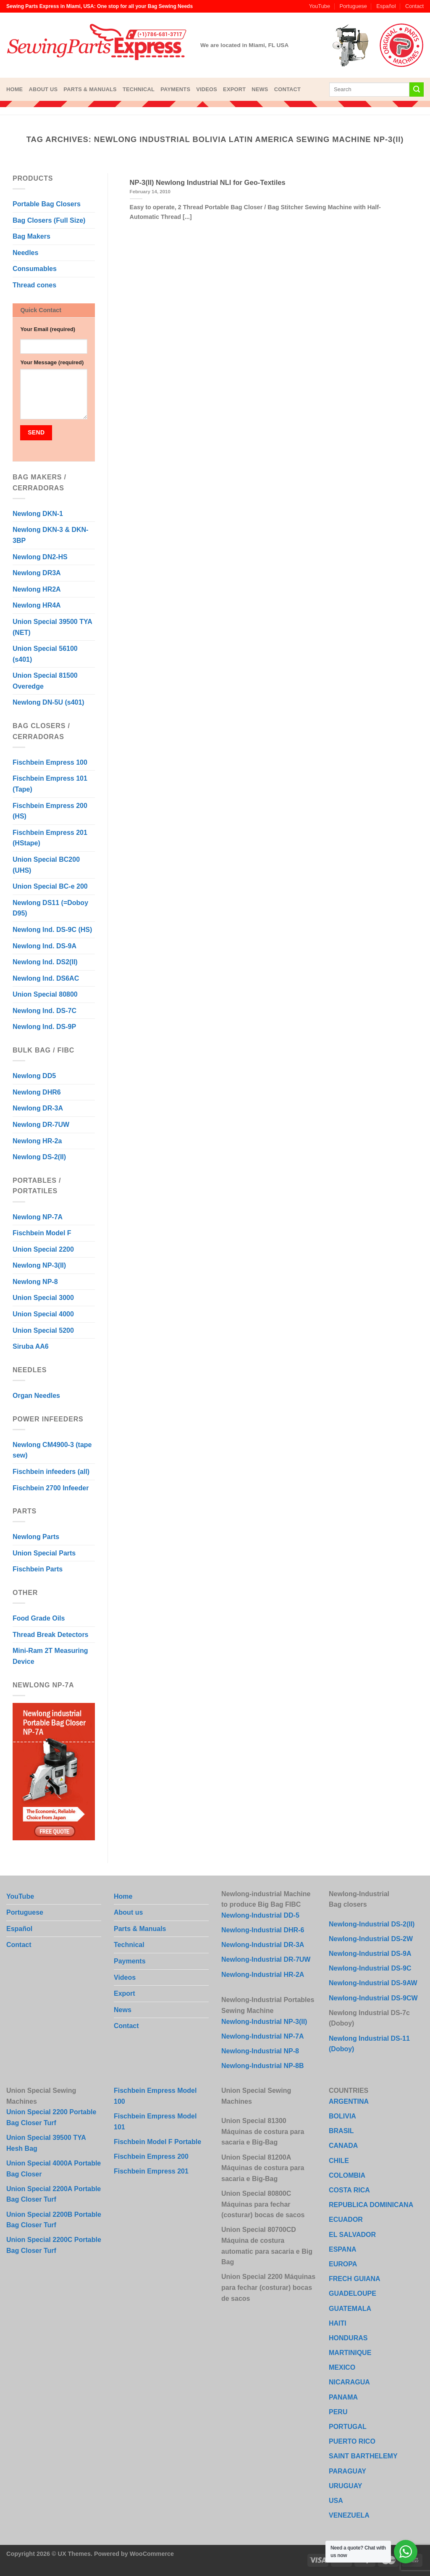 The height and width of the screenshot is (2576, 430). Describe the element at coordinates (416, 89) in the screenshot. I see `[Submit]` at that location.